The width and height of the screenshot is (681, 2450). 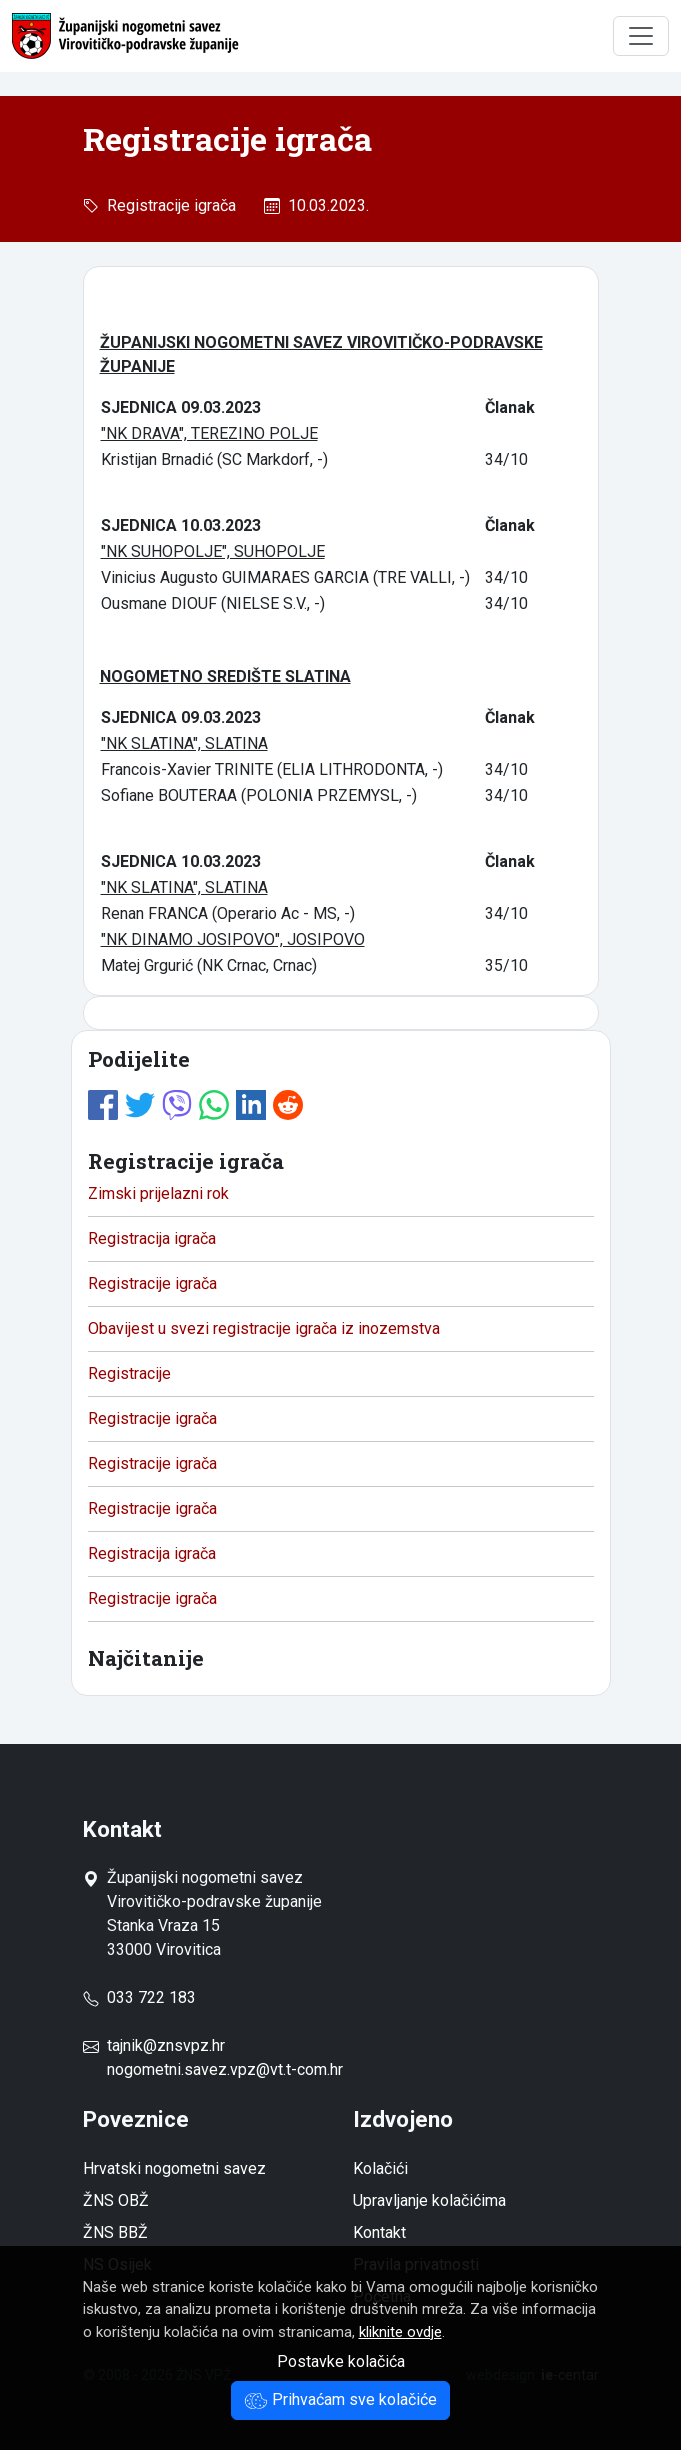 What do you see at coordinates (152, 1238) in the screenshot?
I see `Registracija igrača` at bounding box center [152, 1238].